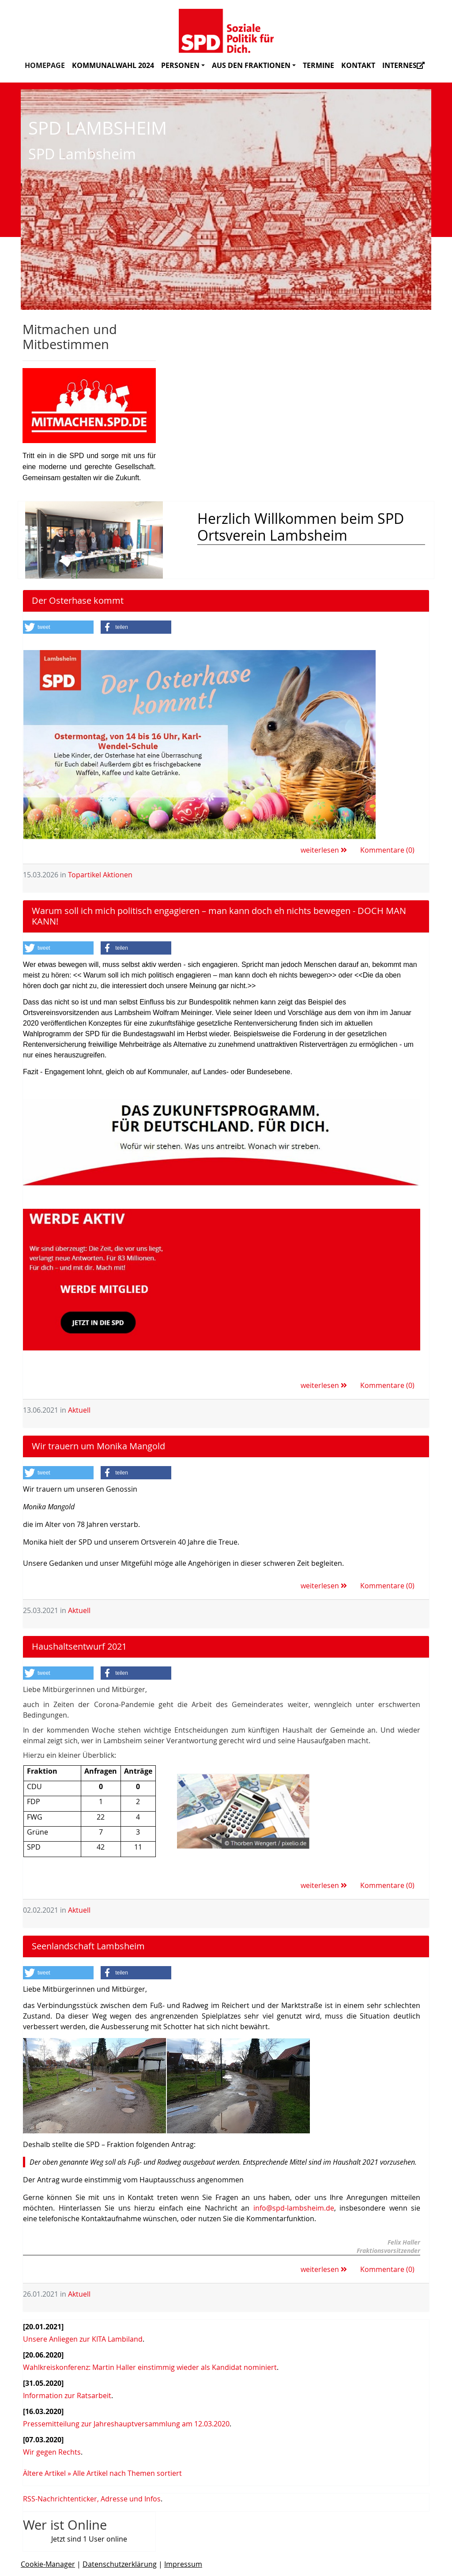 The height and width of the screenshot is (2576, 452). What do you see at coordinates (293, 2208) in the screenshot?
I see `info@spd-lambsheim.de` at bounding box center [293, 2208].